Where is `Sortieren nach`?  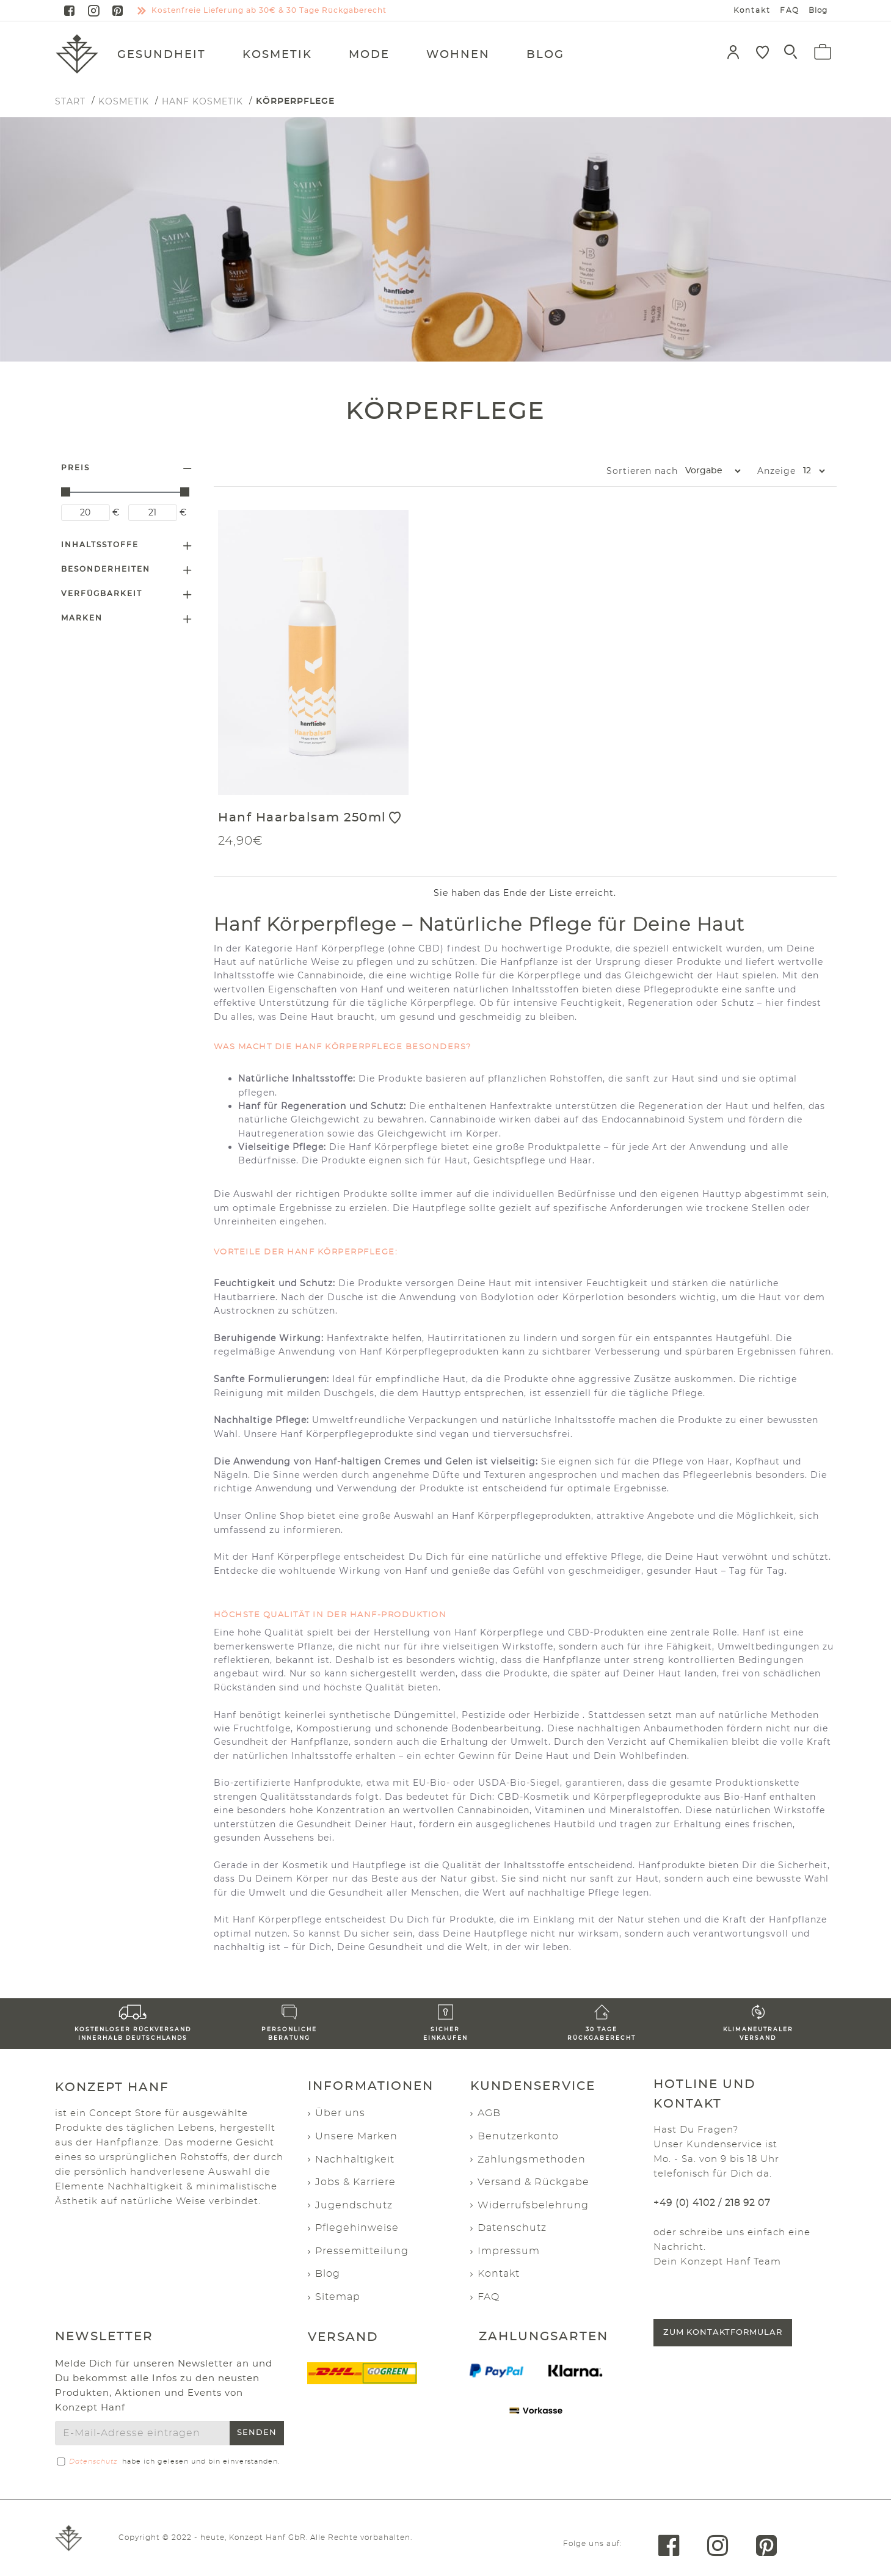 Sortieren nach is located at coordinates (593, 470).